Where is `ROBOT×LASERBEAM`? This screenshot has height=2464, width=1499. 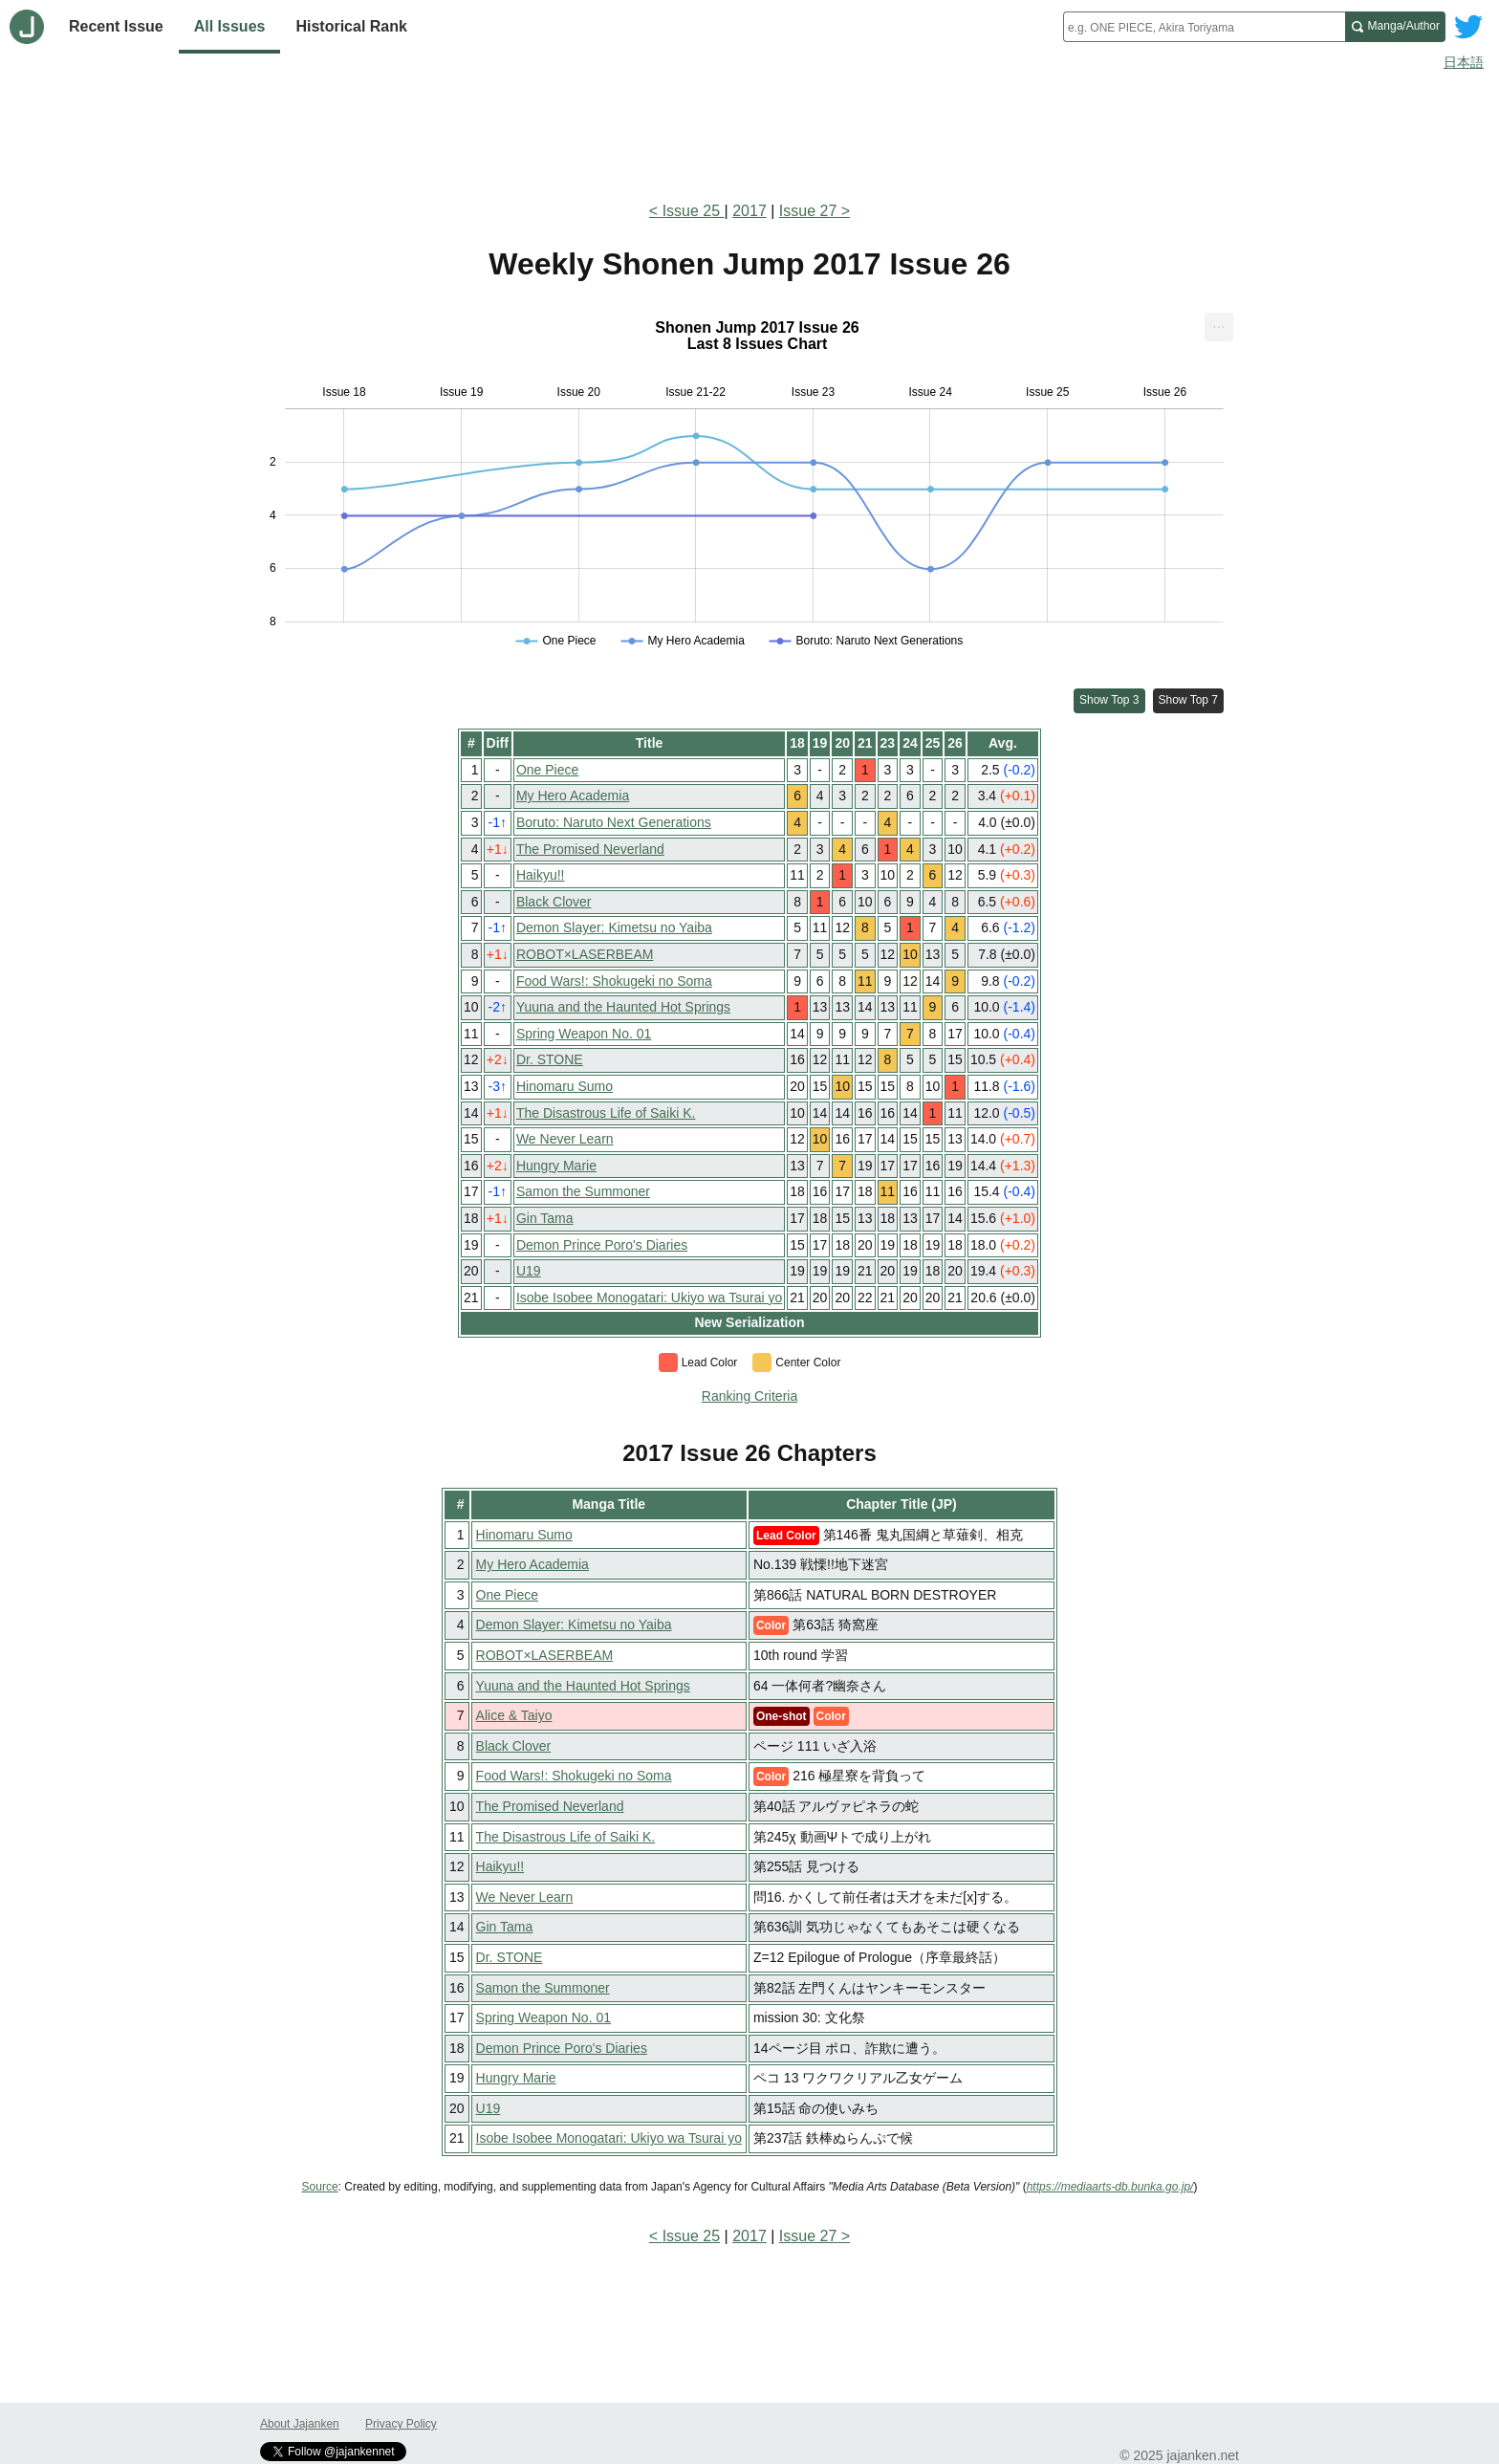
ROBOT×LASERBEAM is located at coordinates (585, 954).